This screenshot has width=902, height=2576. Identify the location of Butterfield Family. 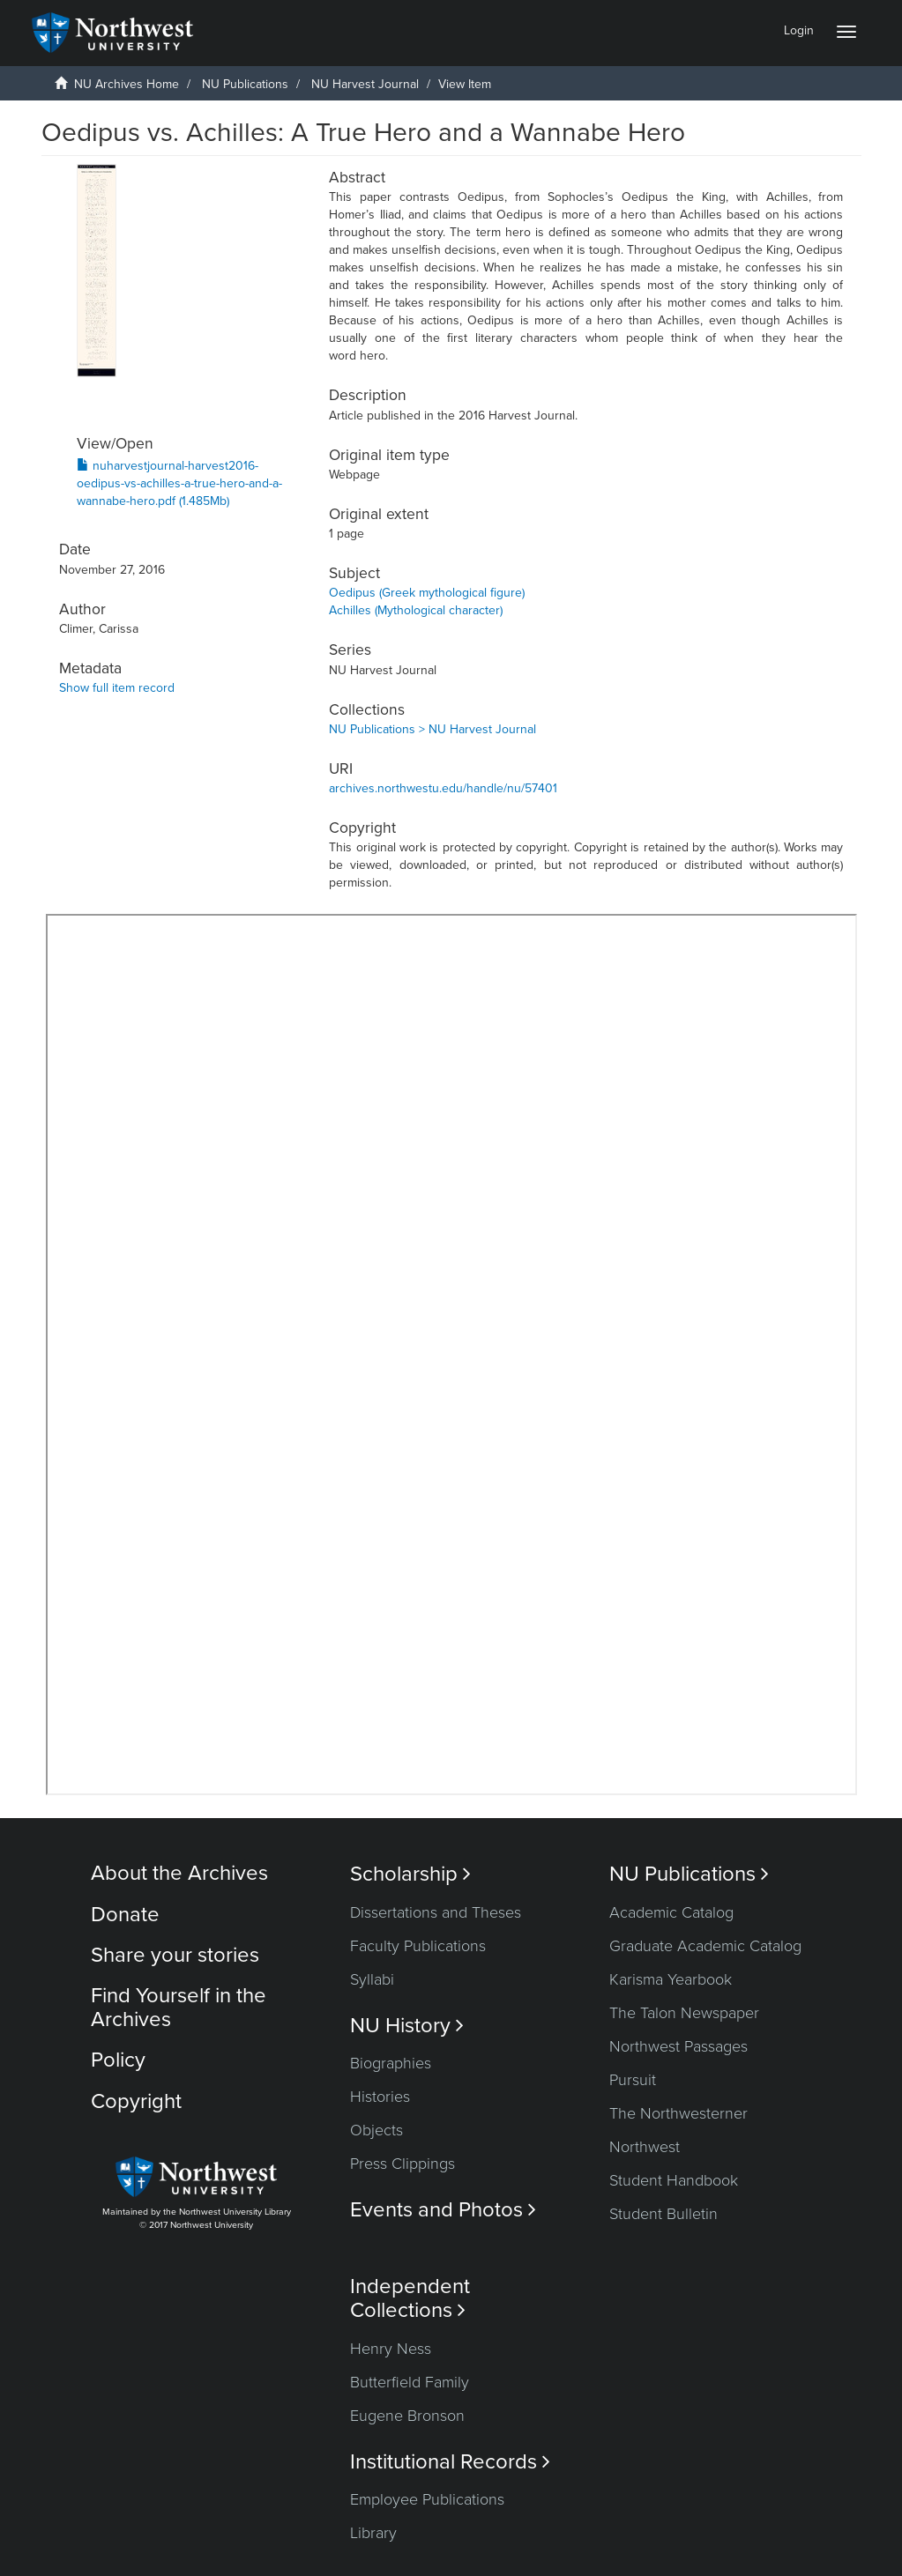
(409, 2382).